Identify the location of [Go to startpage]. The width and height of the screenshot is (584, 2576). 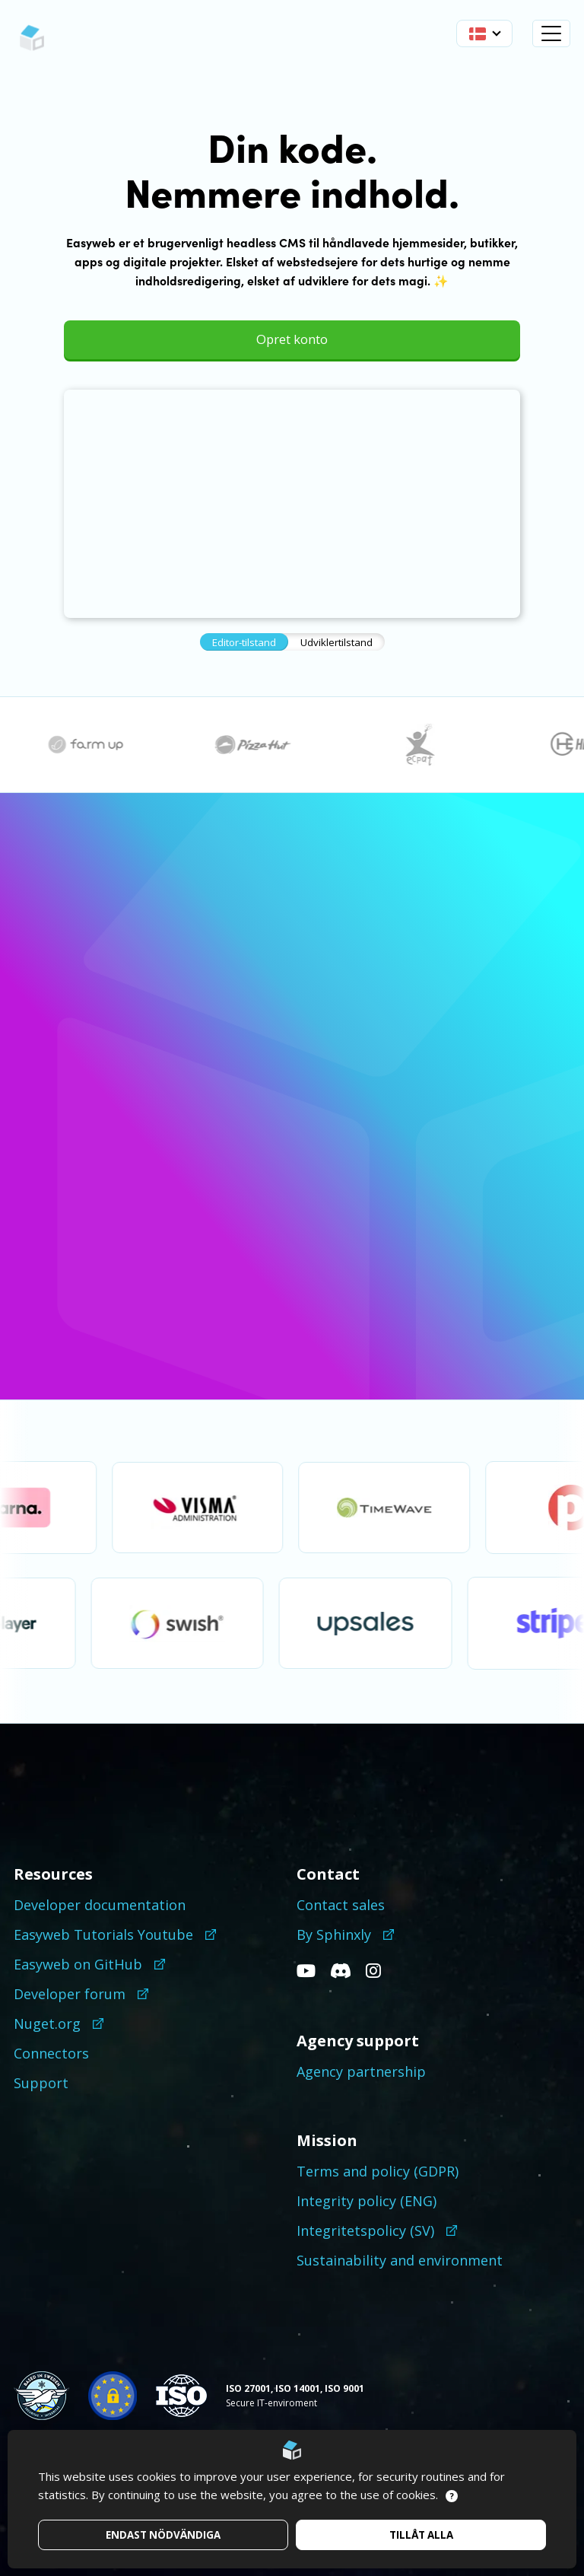
(32, 38).